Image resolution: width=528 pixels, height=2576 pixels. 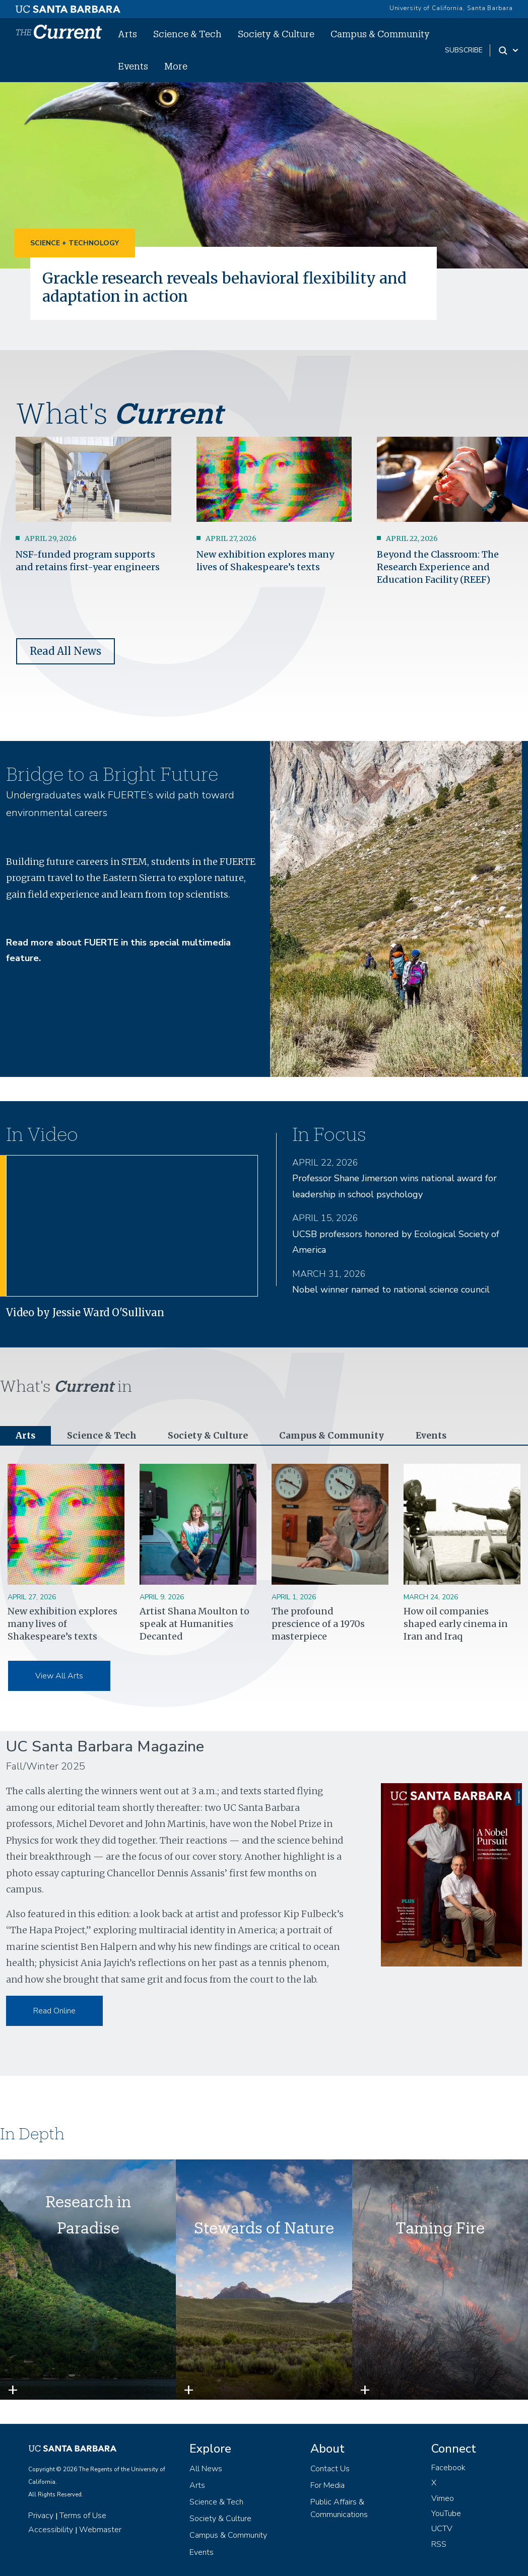 What do you see at coordinates (100, 2530) in the screenshot?
I see `Webmaster` at bounding box center [100, 2530].